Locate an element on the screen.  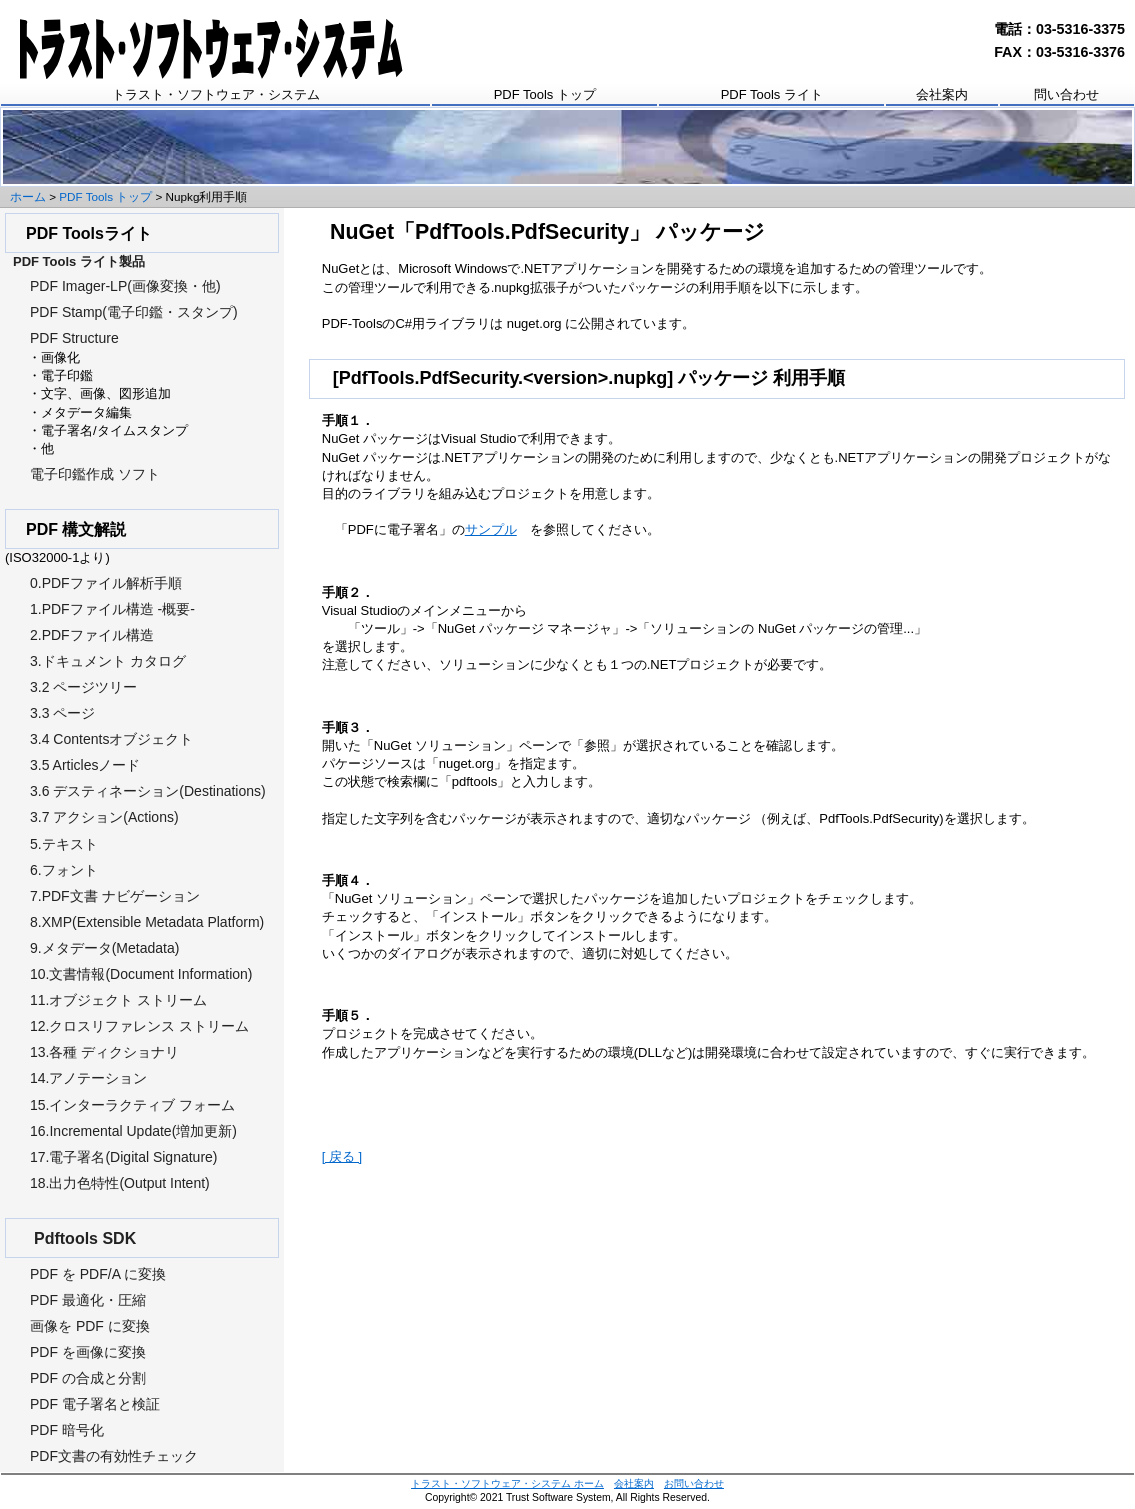
PDF文書の有効性チェック is located at coordinates (114, 1456).